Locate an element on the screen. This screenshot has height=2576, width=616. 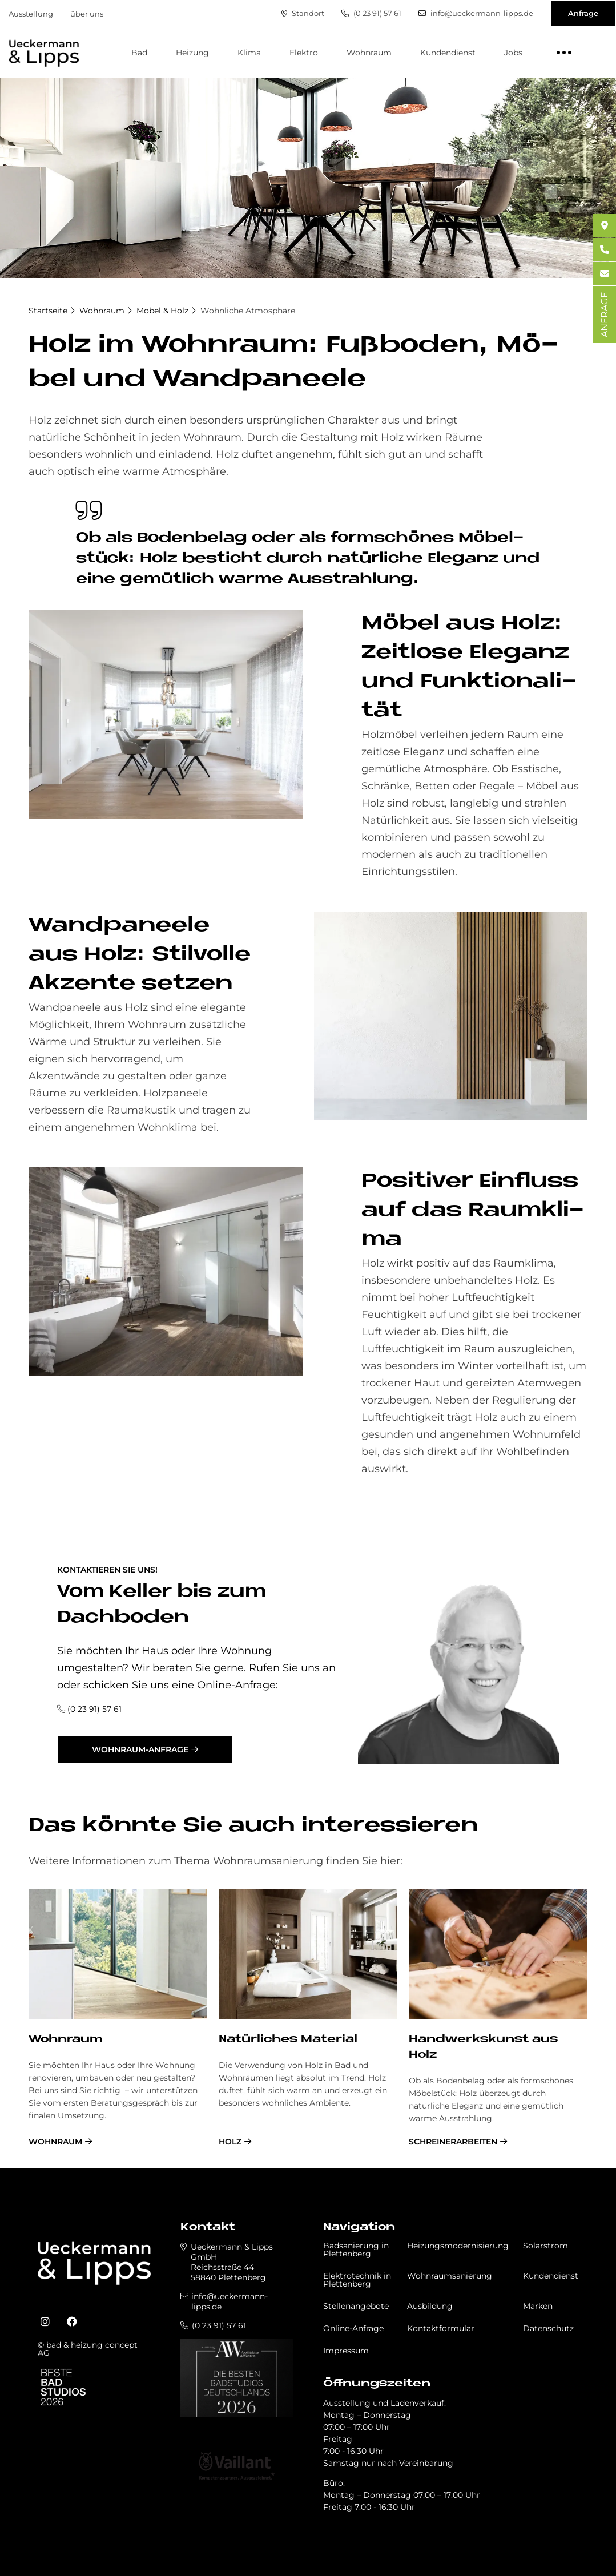
info@ueckermann-lipps.de is located at coordinates (475, 13).